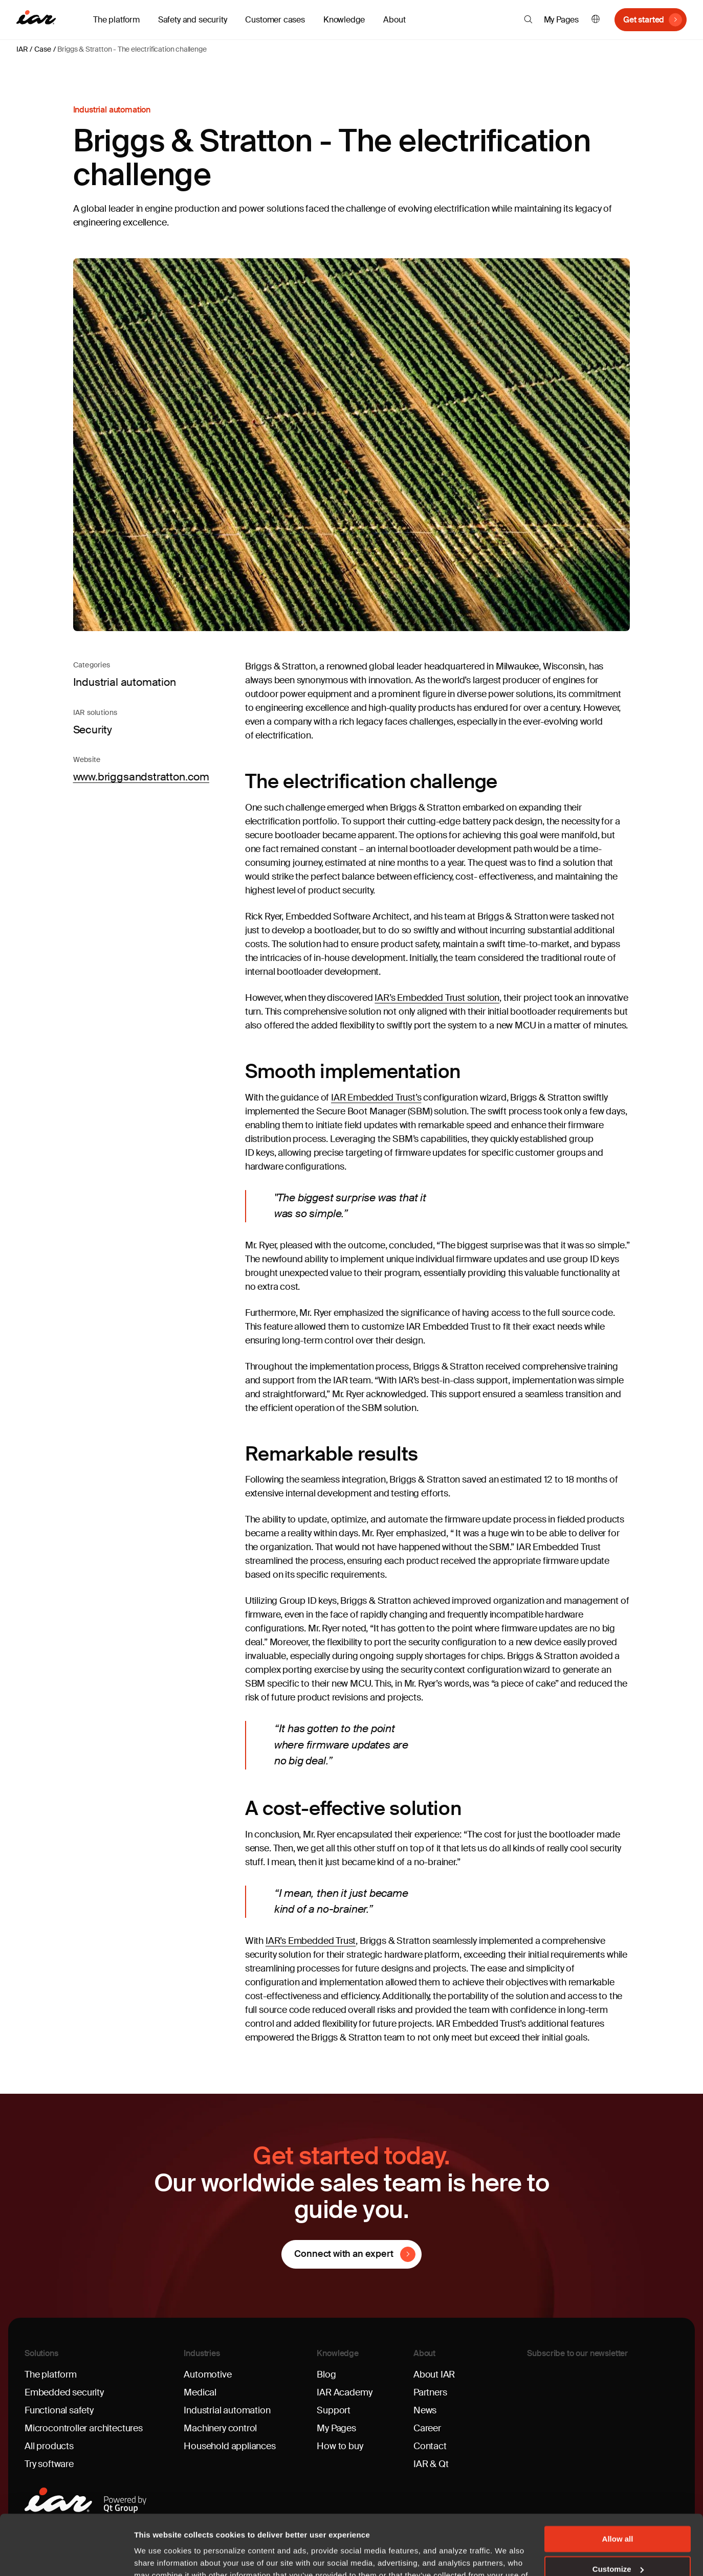 This screenshot has height=2576, width=703. Describe the element at coordinates (344, 19) in the screenshot. I see `Knowledge [button]` at that location.